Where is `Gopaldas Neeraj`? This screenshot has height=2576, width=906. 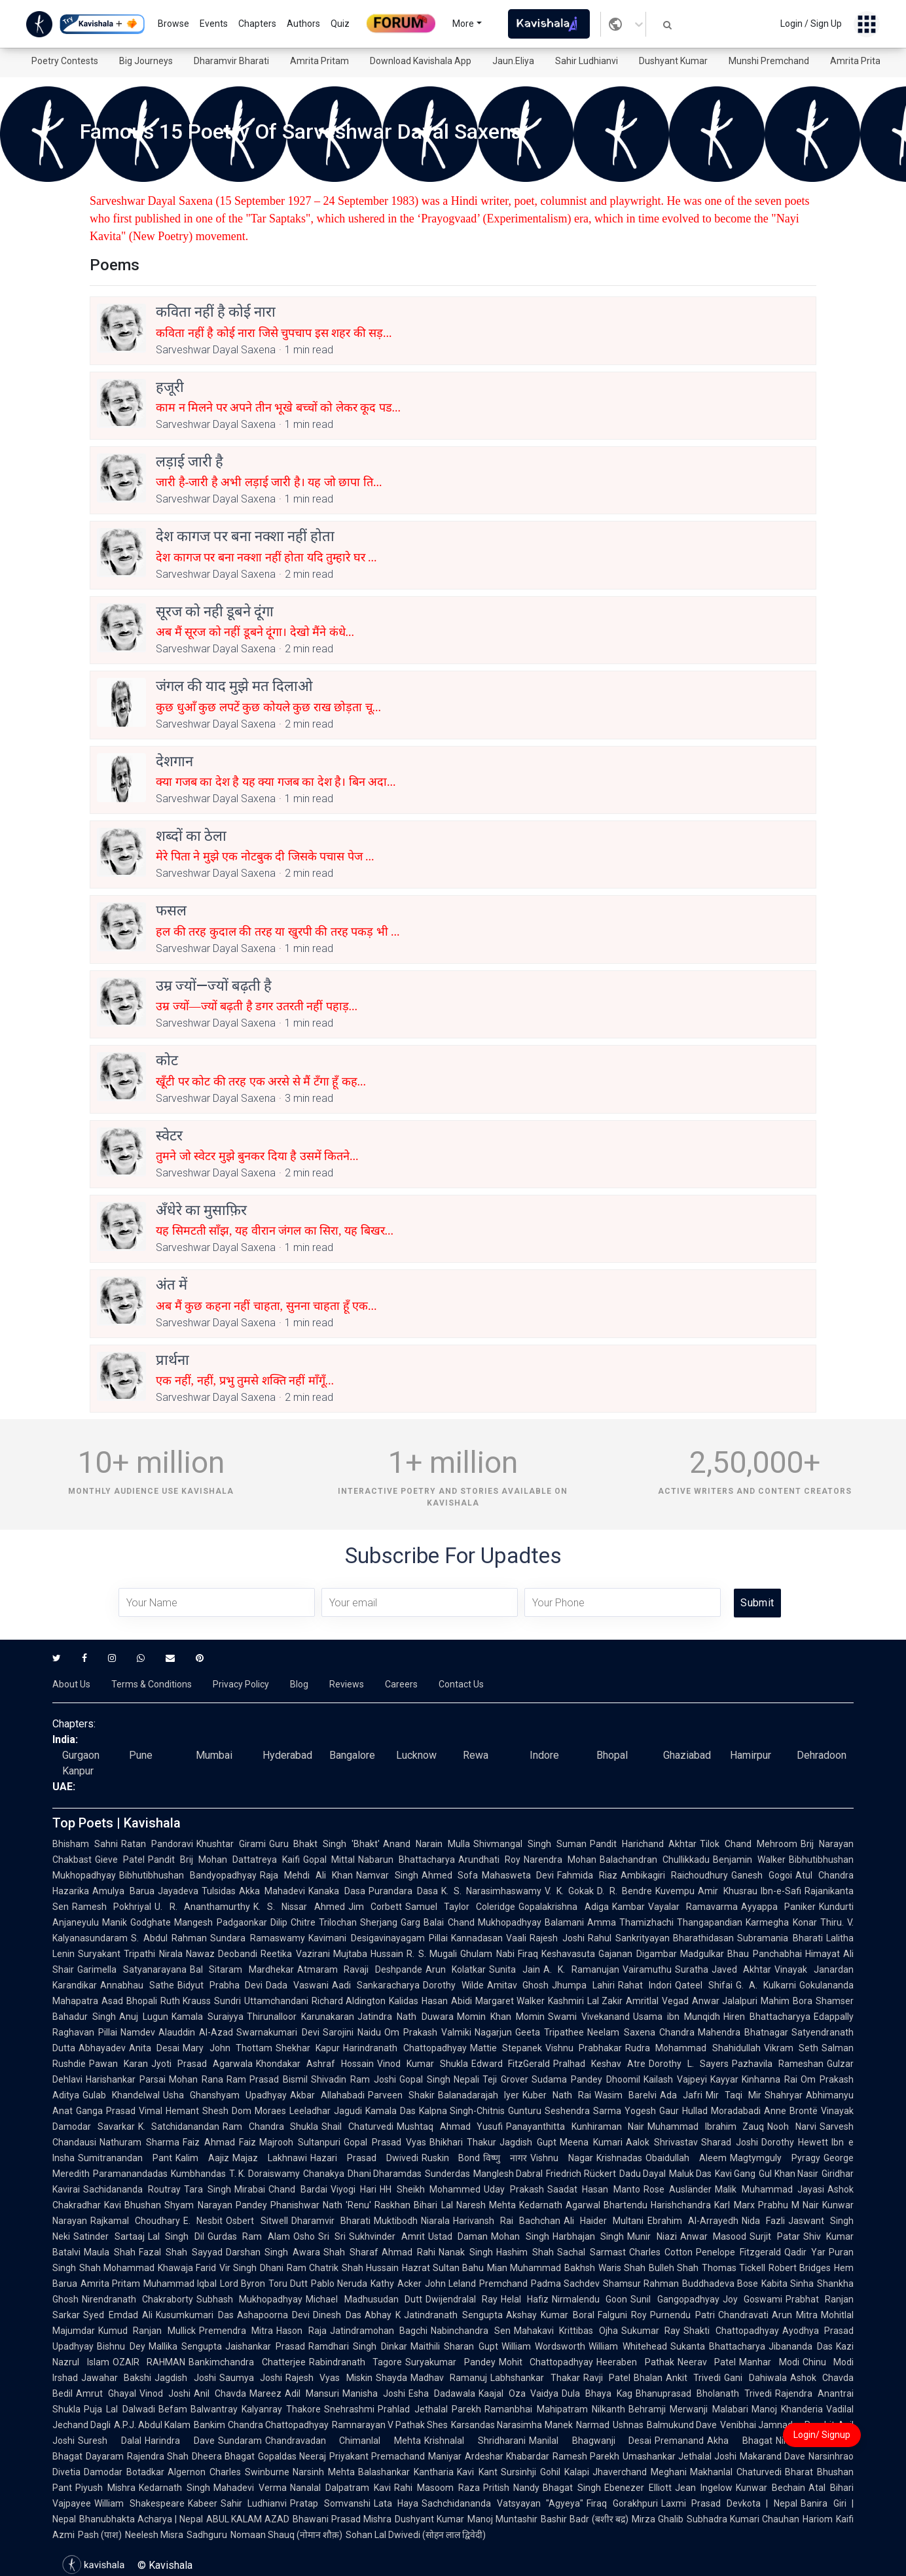
Gopaldas Neeraj is located at coordinates (292, 2456).